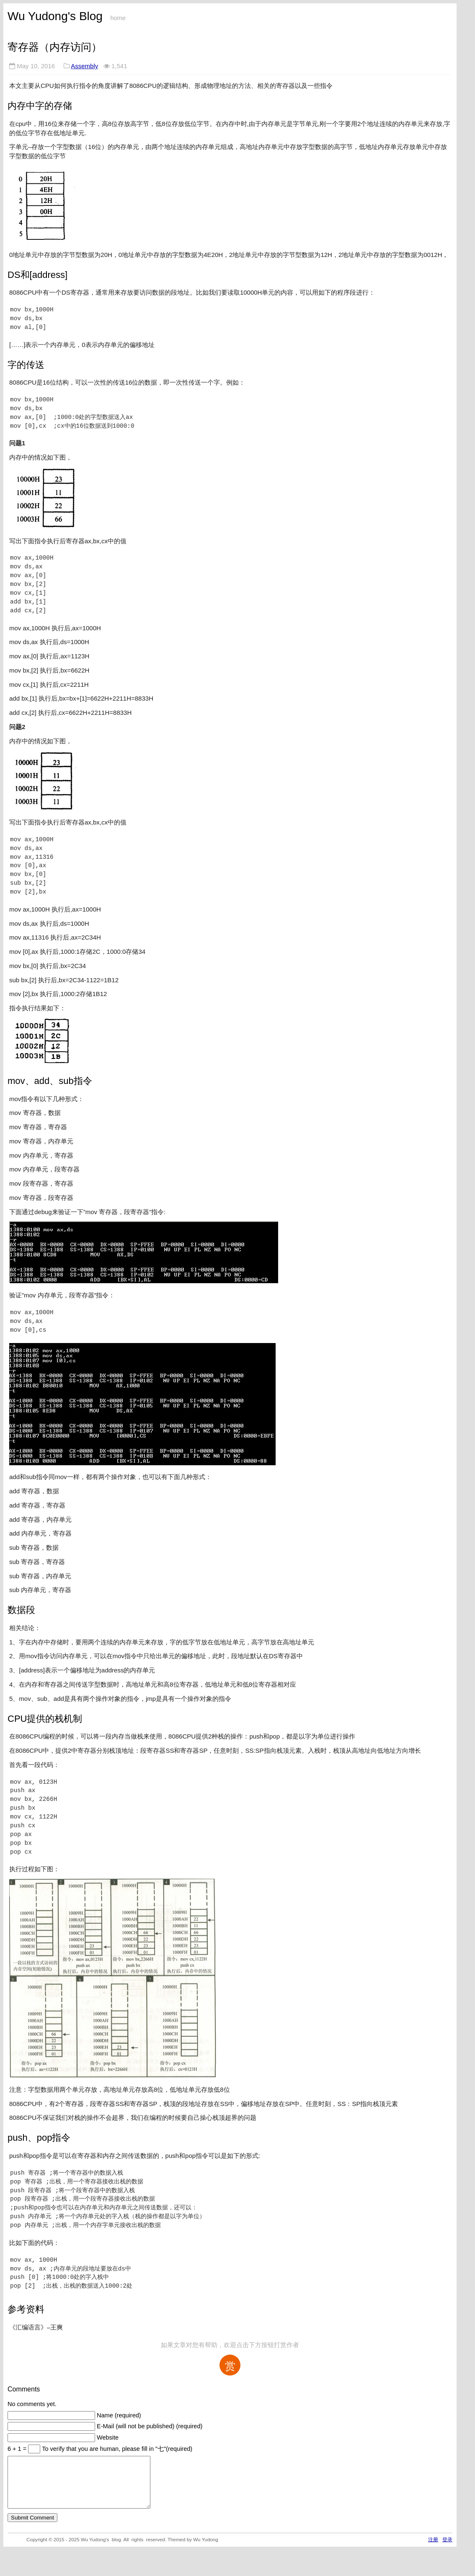  I want to click on Website, so click(108, 2437).